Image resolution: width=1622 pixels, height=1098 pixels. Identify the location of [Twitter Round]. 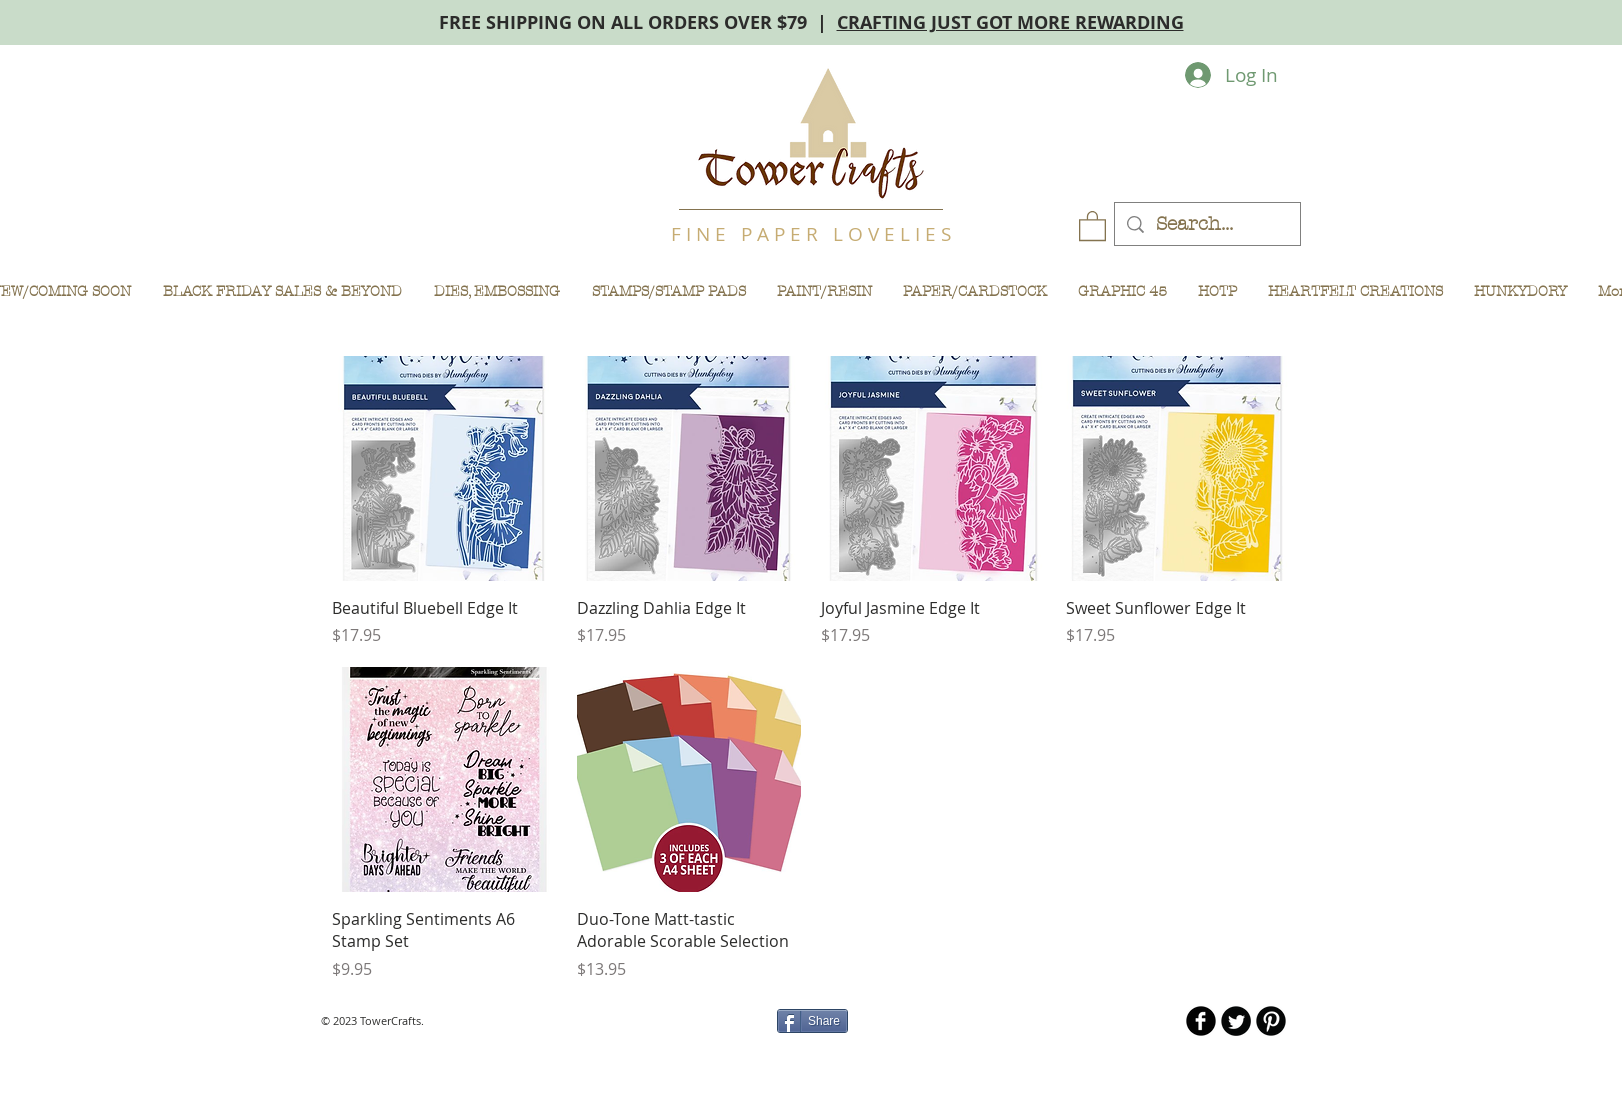
(1236, 1021).